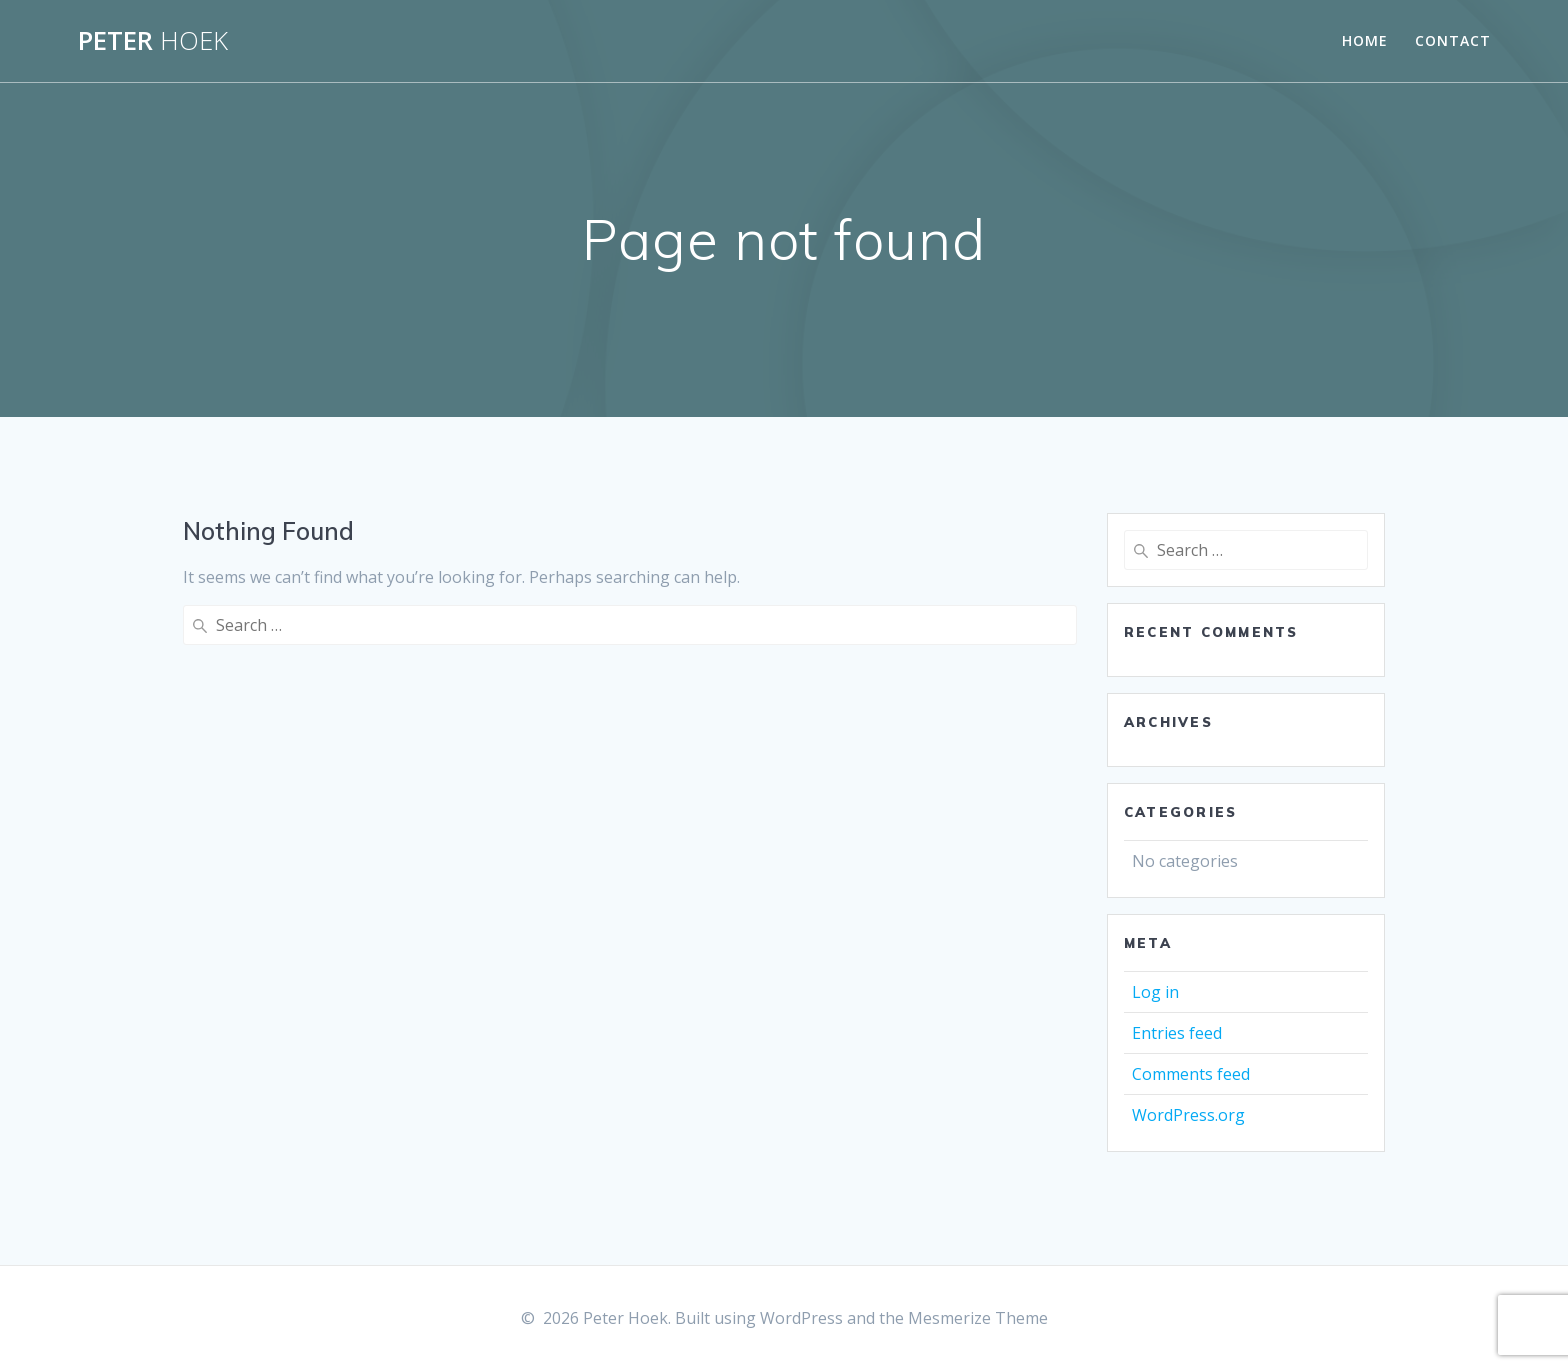 This screenshot has width=1568, height=1369. What do you see at coordinates (153, 41) in the screenshot?
I see `Peter` at bounding box center [153, 41].